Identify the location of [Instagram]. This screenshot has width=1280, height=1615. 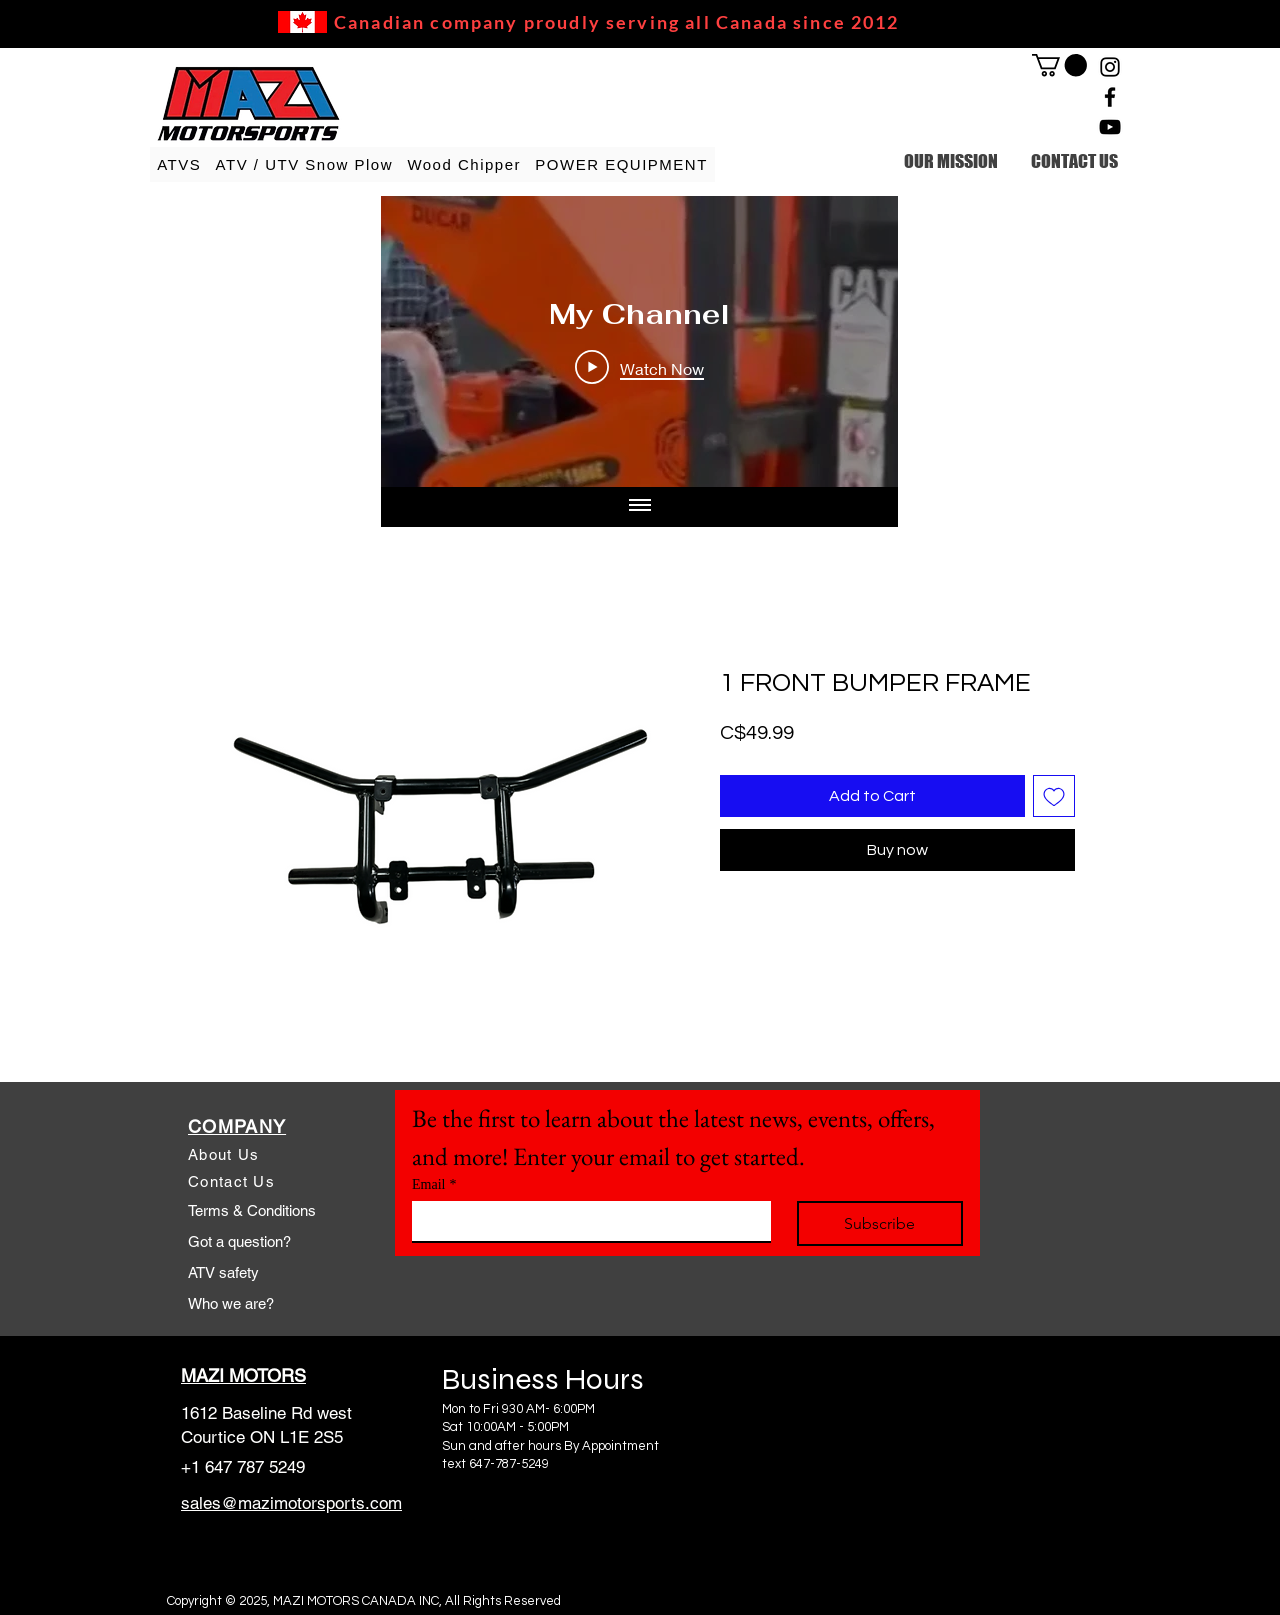
(1110, 67).